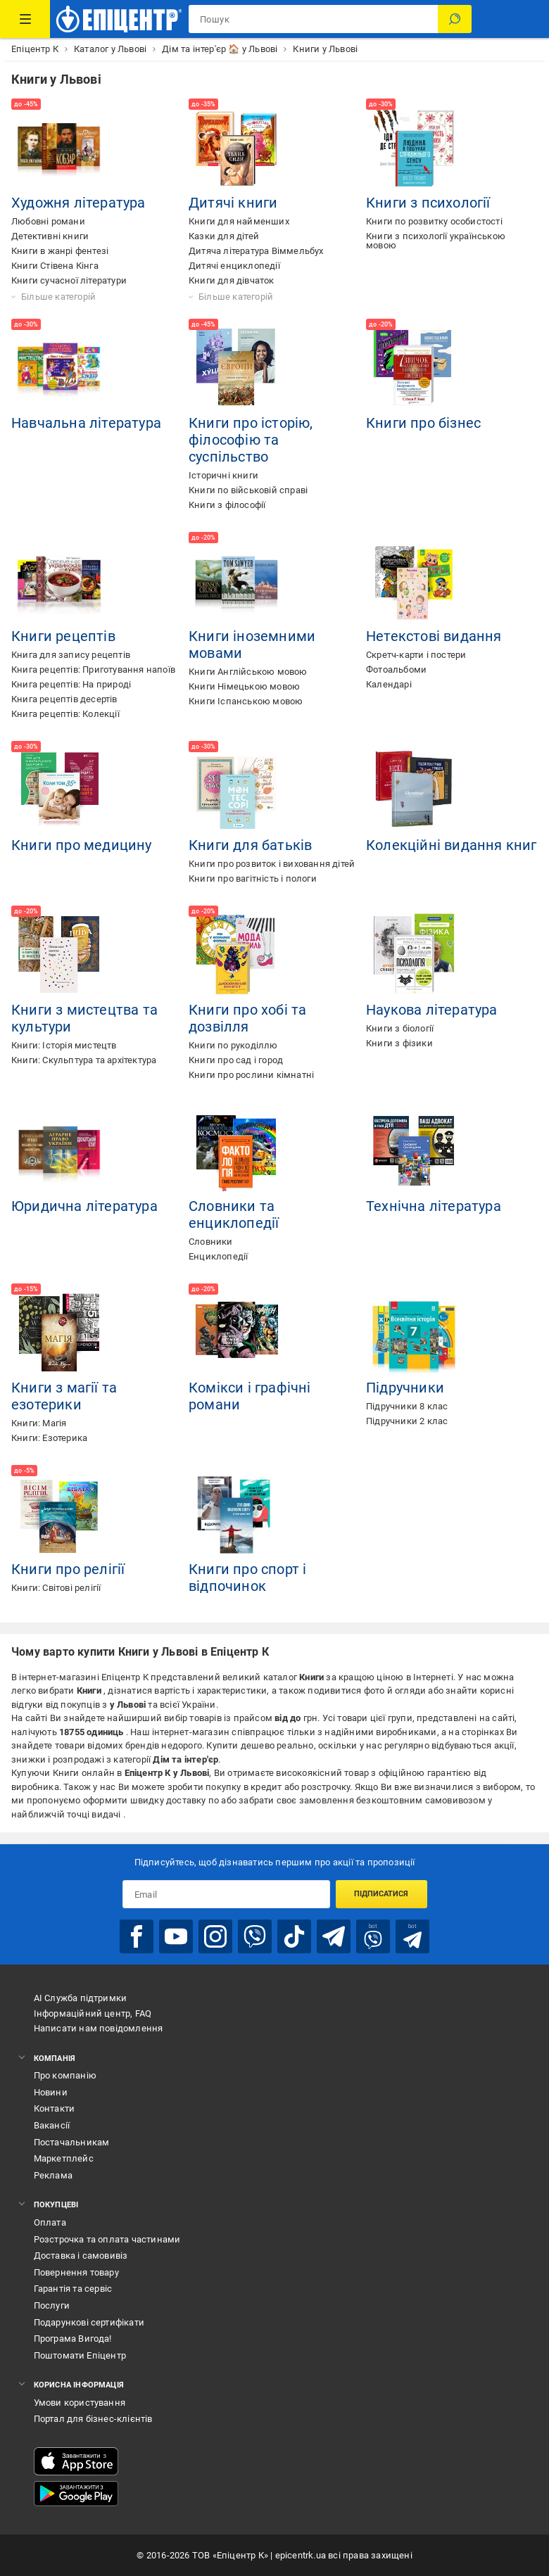  I want to click on Казки для дітей, so click(224, 236).